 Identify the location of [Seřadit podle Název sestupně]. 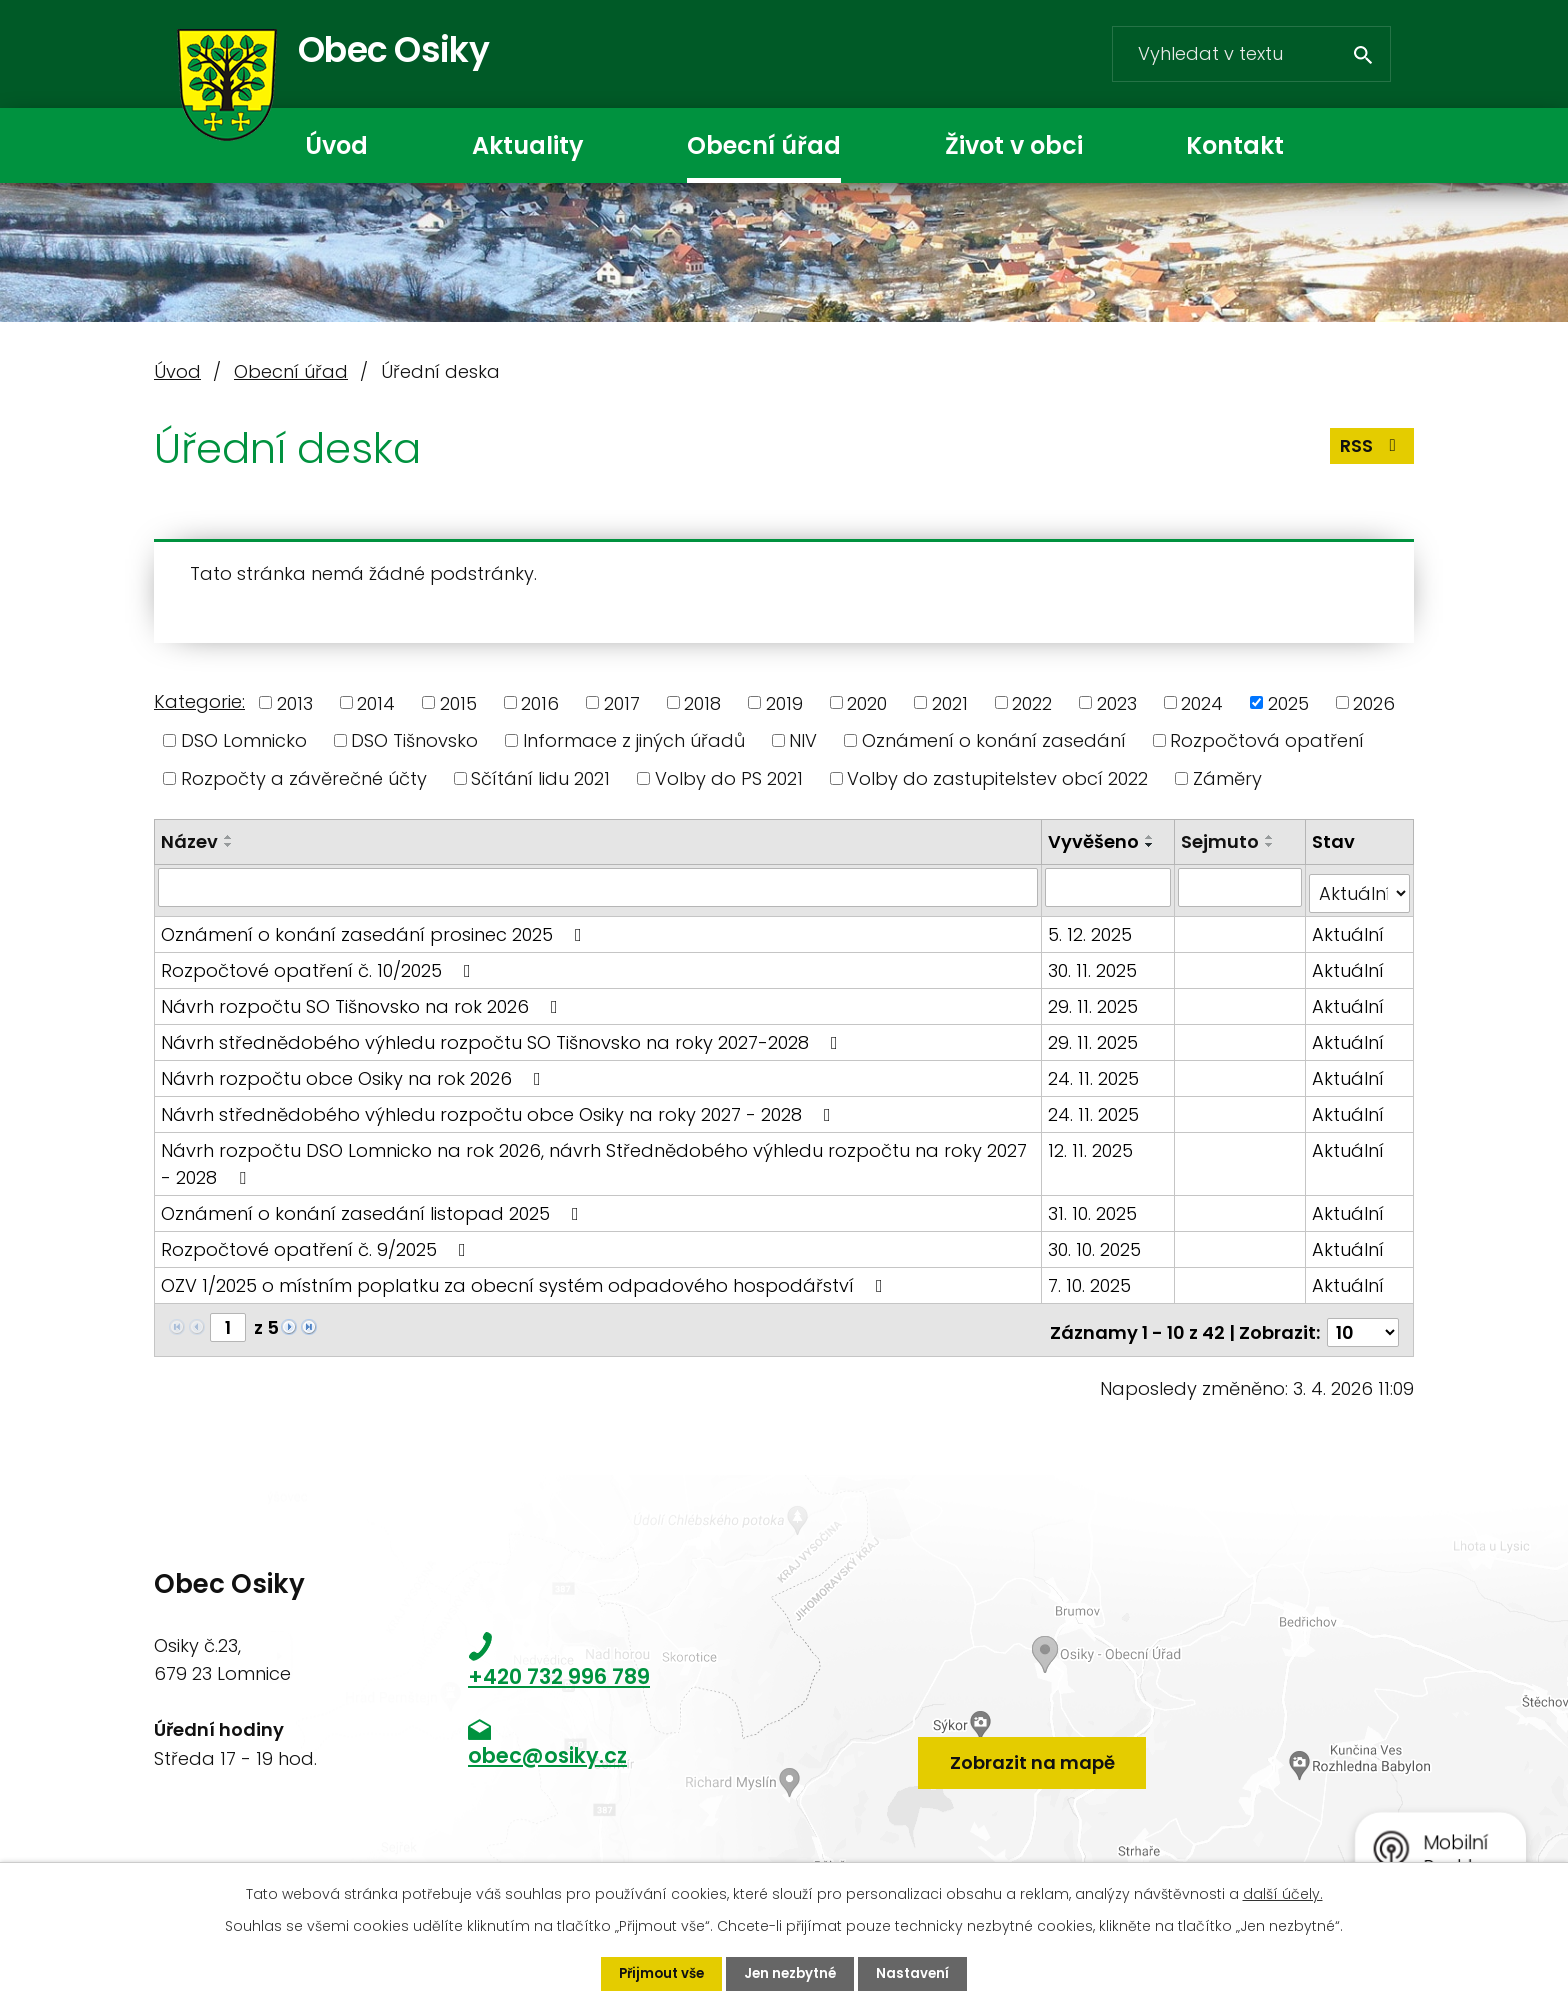
(229, 845).